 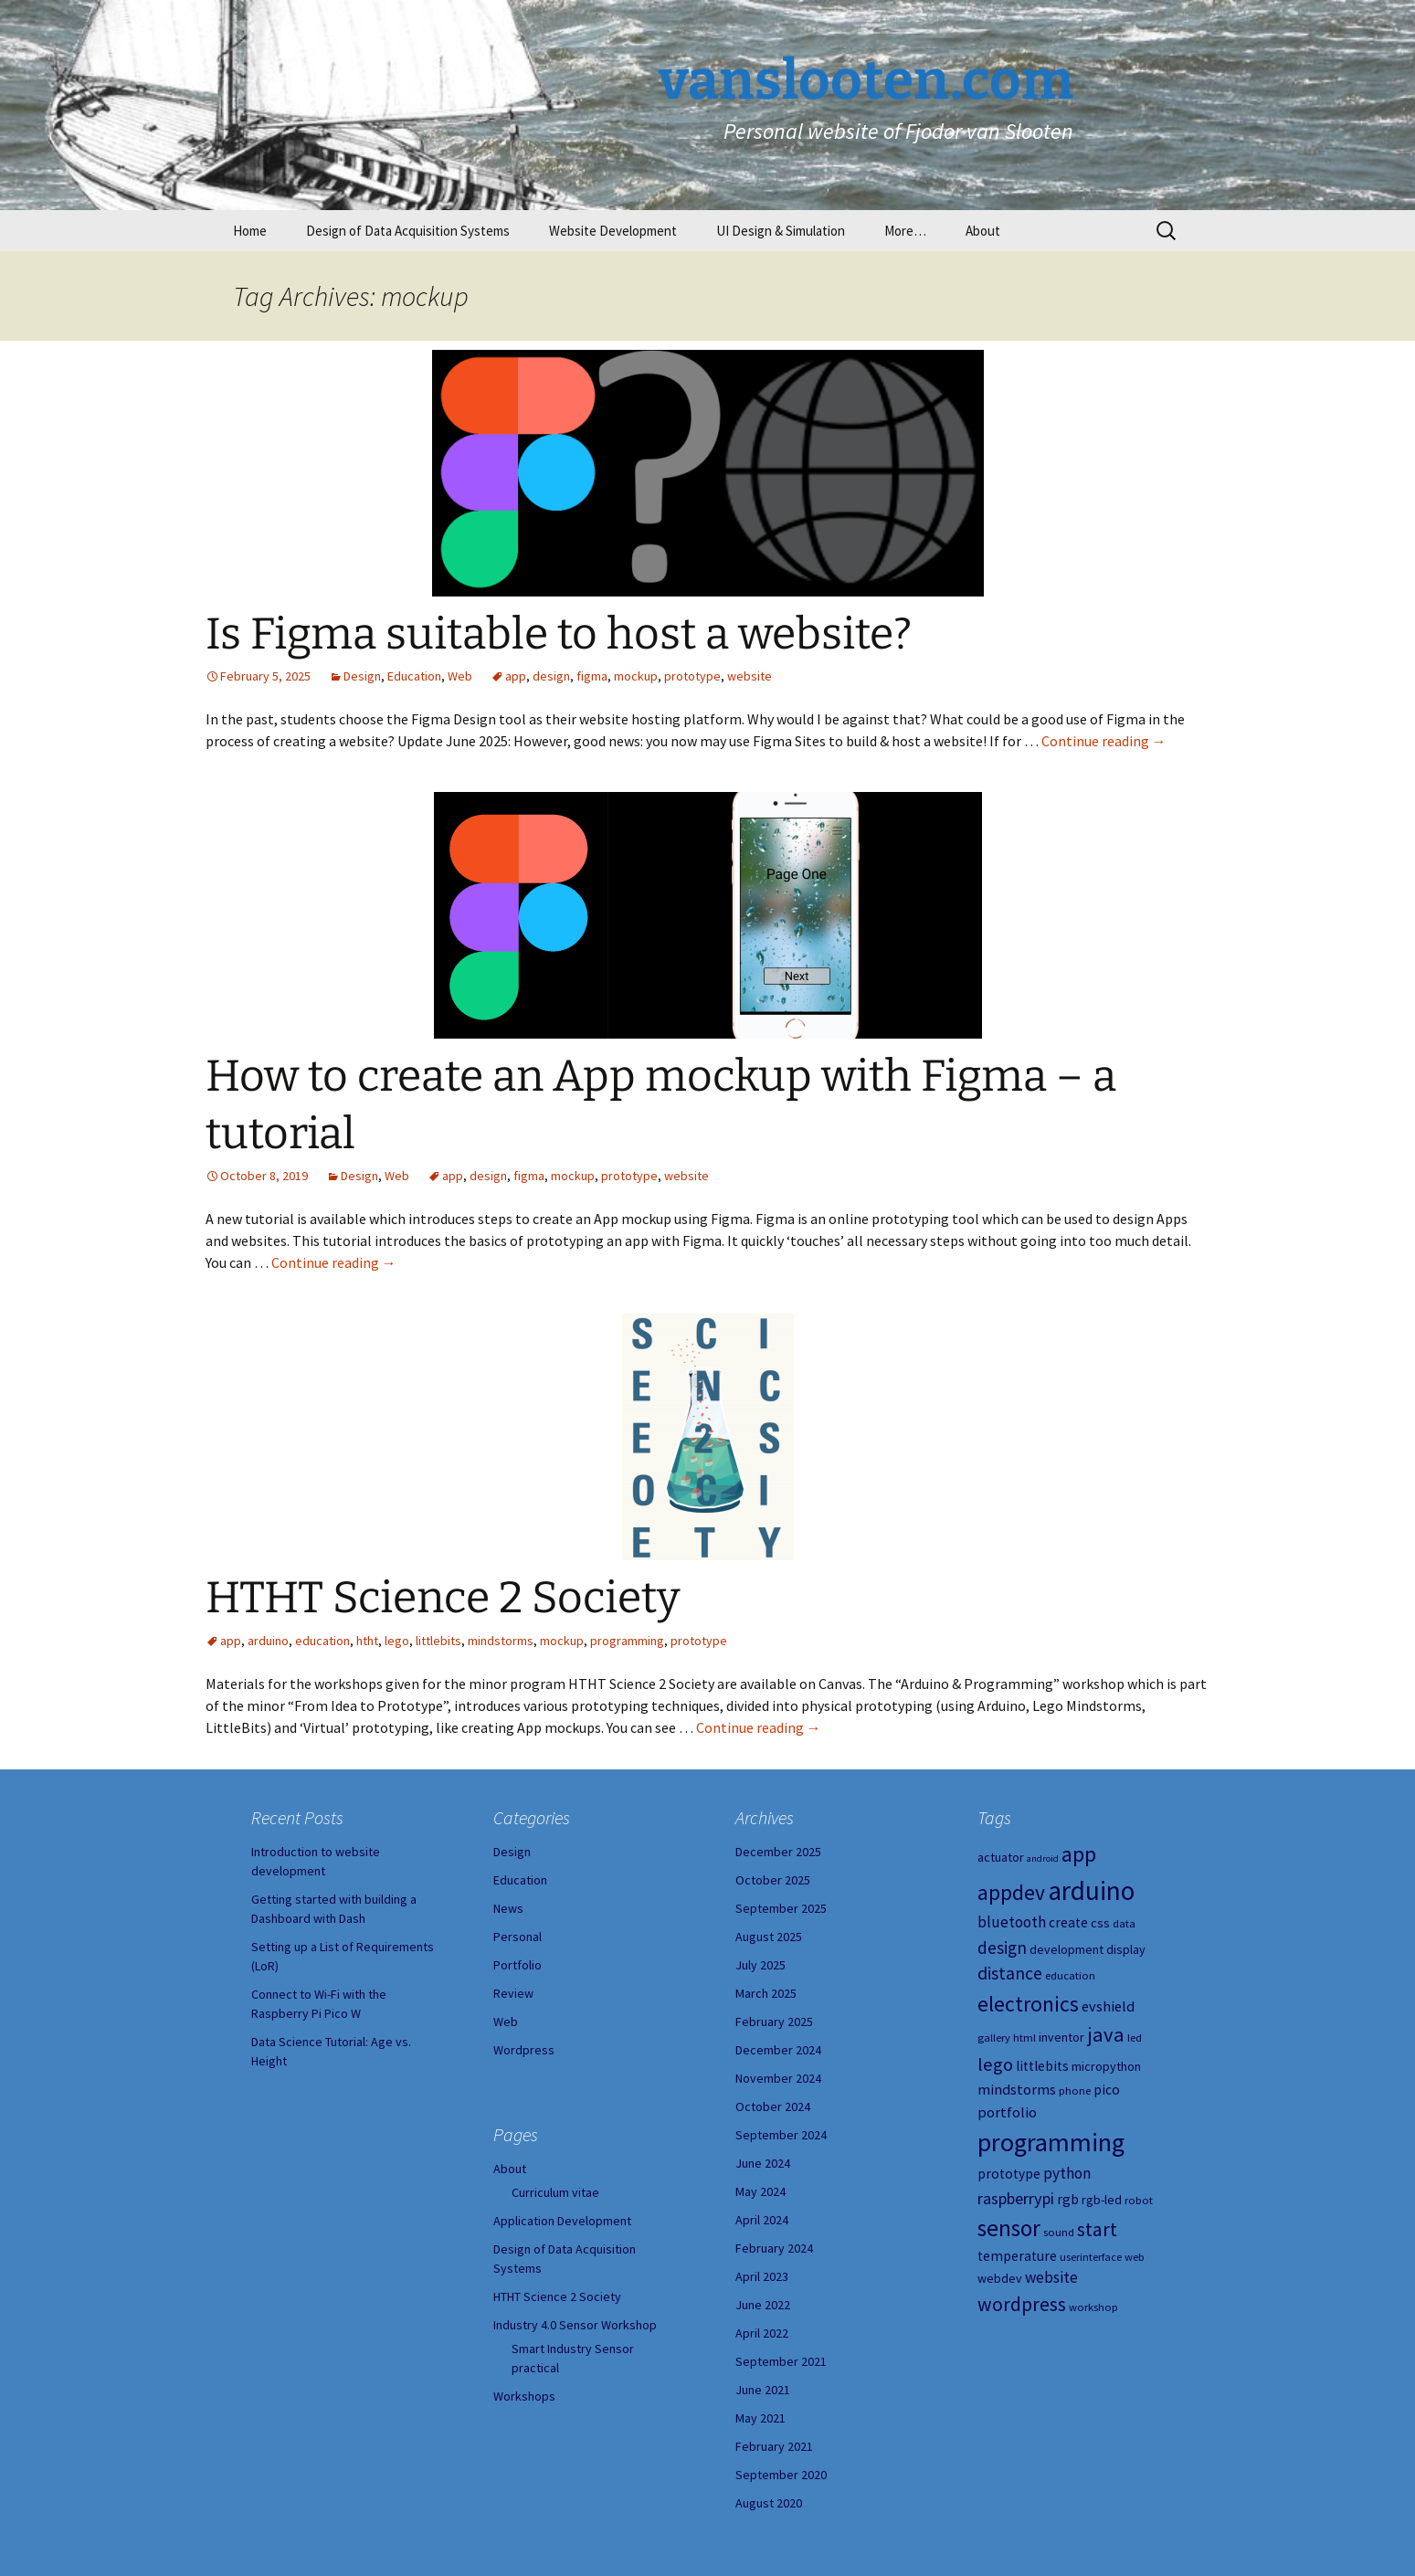 I want to click on rgb [rgb (6 items)], so click(x=1068, y=2199).